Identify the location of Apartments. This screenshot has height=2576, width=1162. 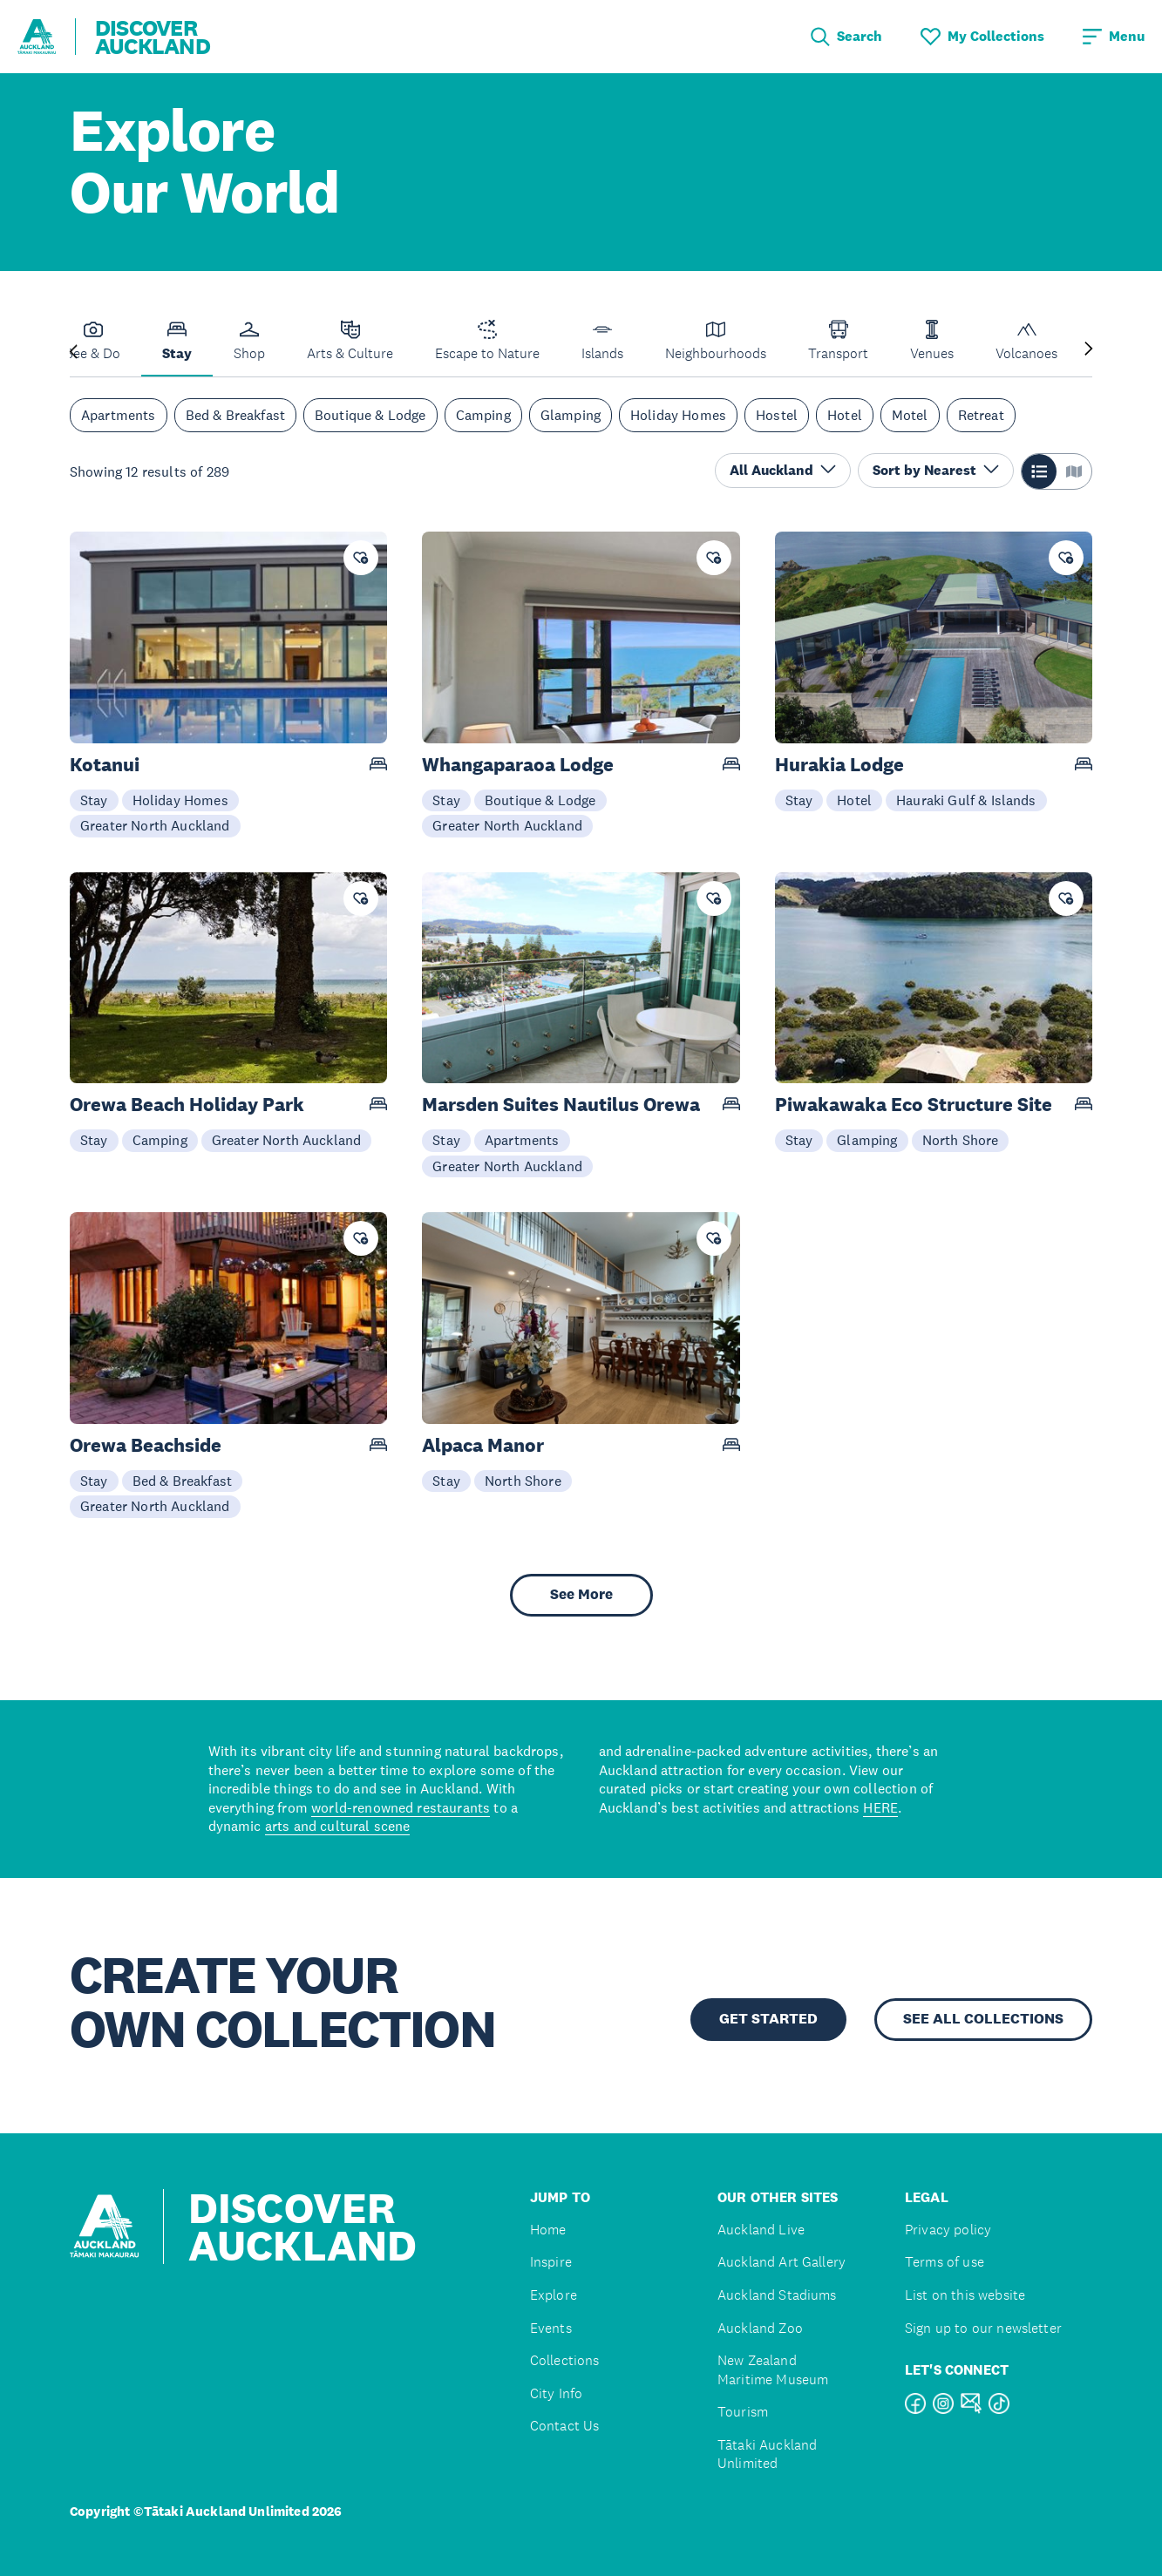
(118, 415).